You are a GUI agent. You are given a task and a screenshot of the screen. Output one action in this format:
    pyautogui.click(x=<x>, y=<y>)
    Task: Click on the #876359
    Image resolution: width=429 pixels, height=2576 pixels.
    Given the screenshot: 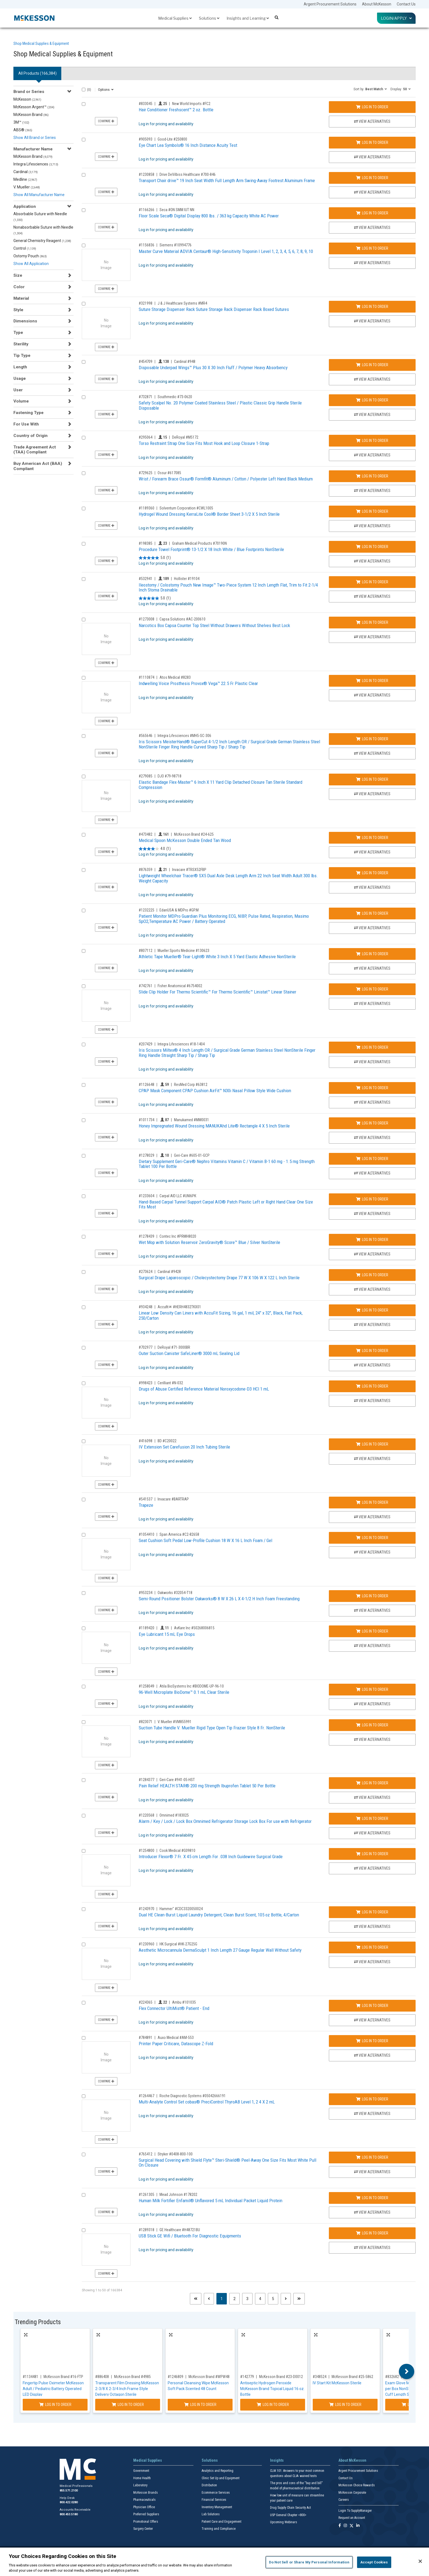 What is the action you would take?
    pyautogui.click(x=145, y=869)
    